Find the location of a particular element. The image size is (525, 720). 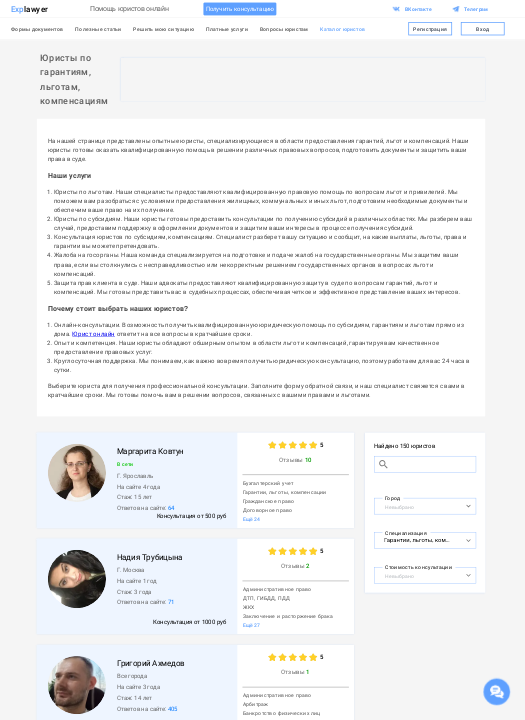

Регистрация is located at coordinates (430, 29).